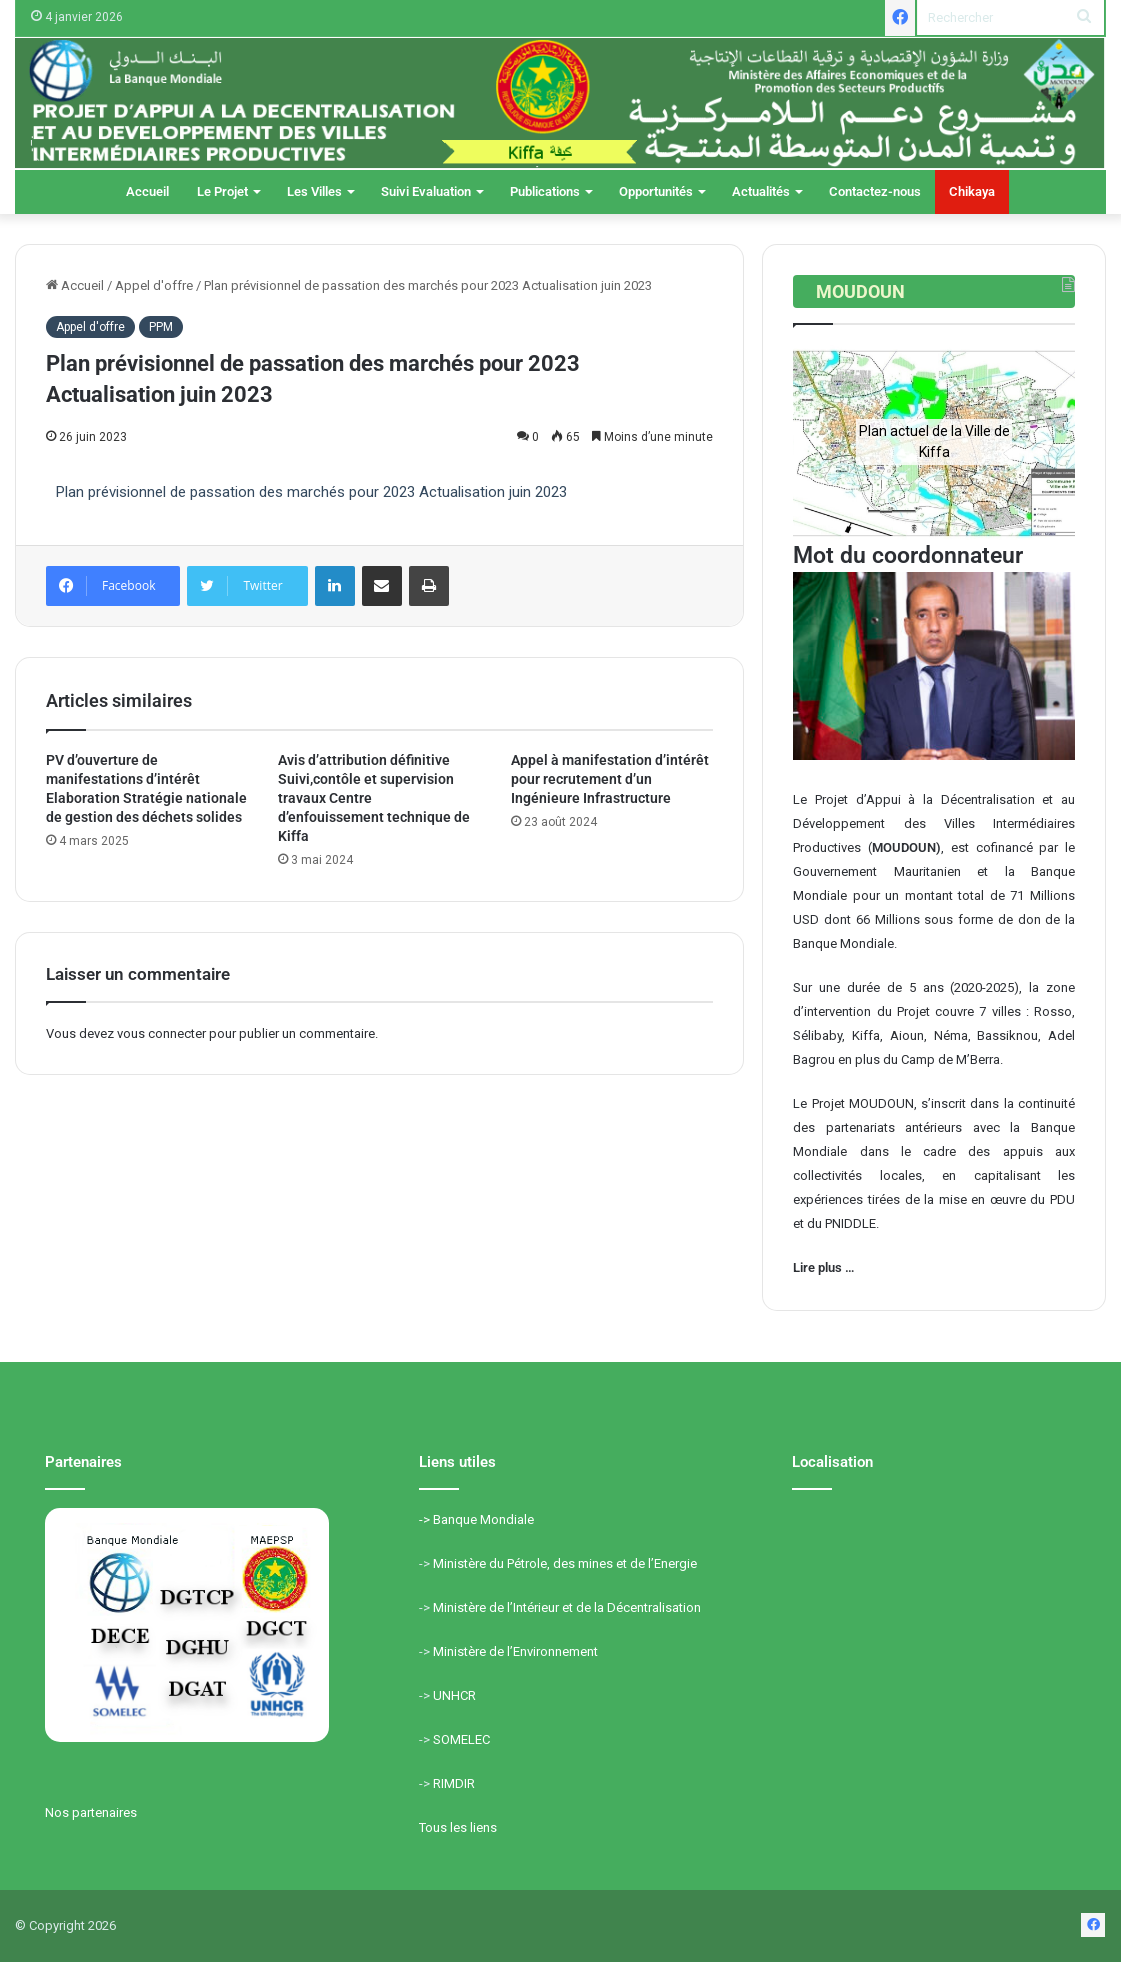 Image resolution: width=1121 pixels, height=1962 pixels. I want to click on Contactez-nous, so click(875, 191).